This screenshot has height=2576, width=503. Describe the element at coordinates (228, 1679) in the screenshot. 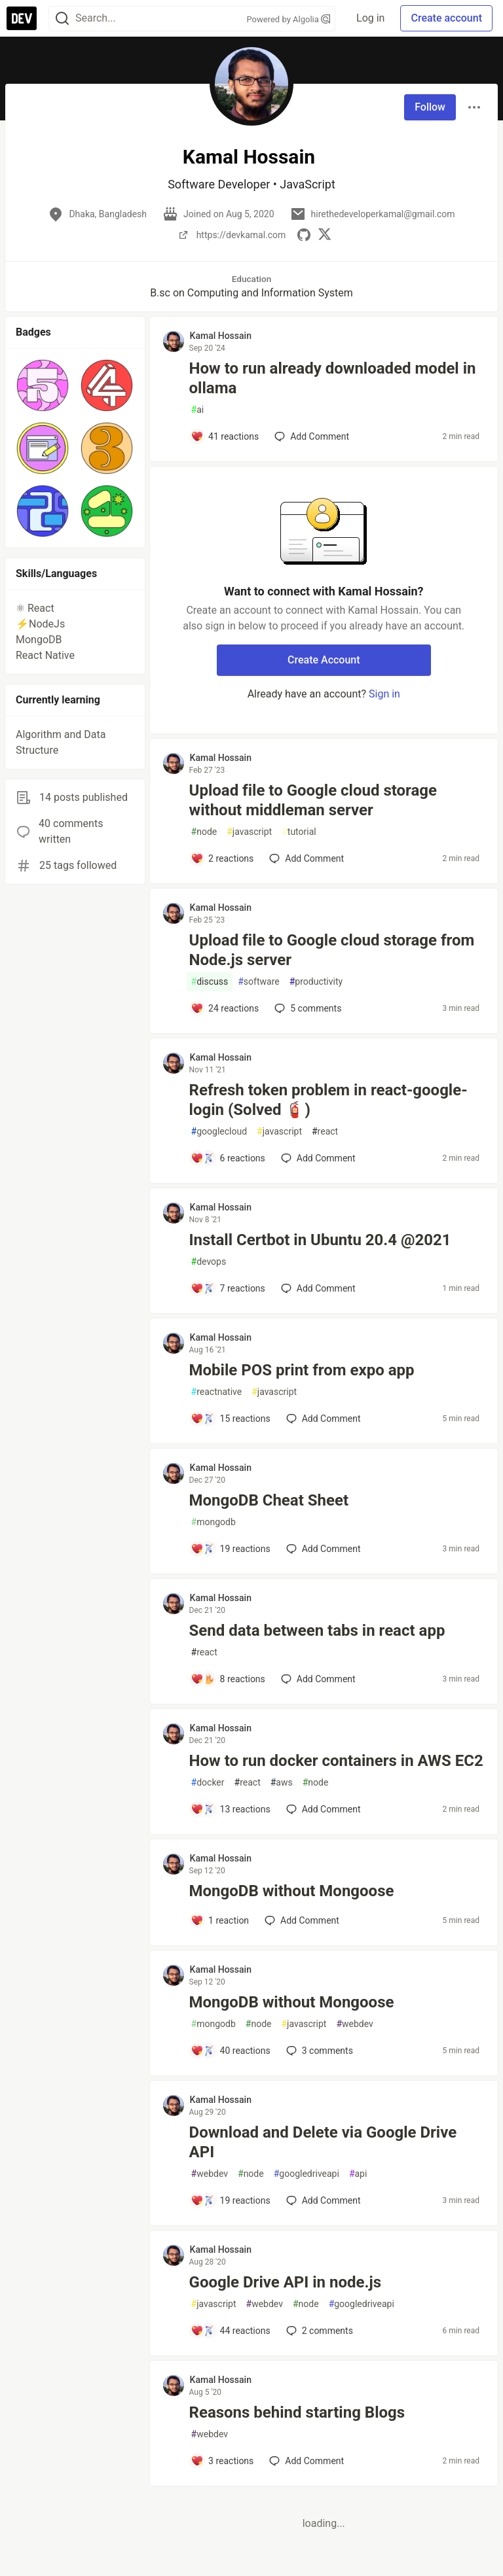

I see `[Add a comment to post - Send data between tabs in react app]` at that location.